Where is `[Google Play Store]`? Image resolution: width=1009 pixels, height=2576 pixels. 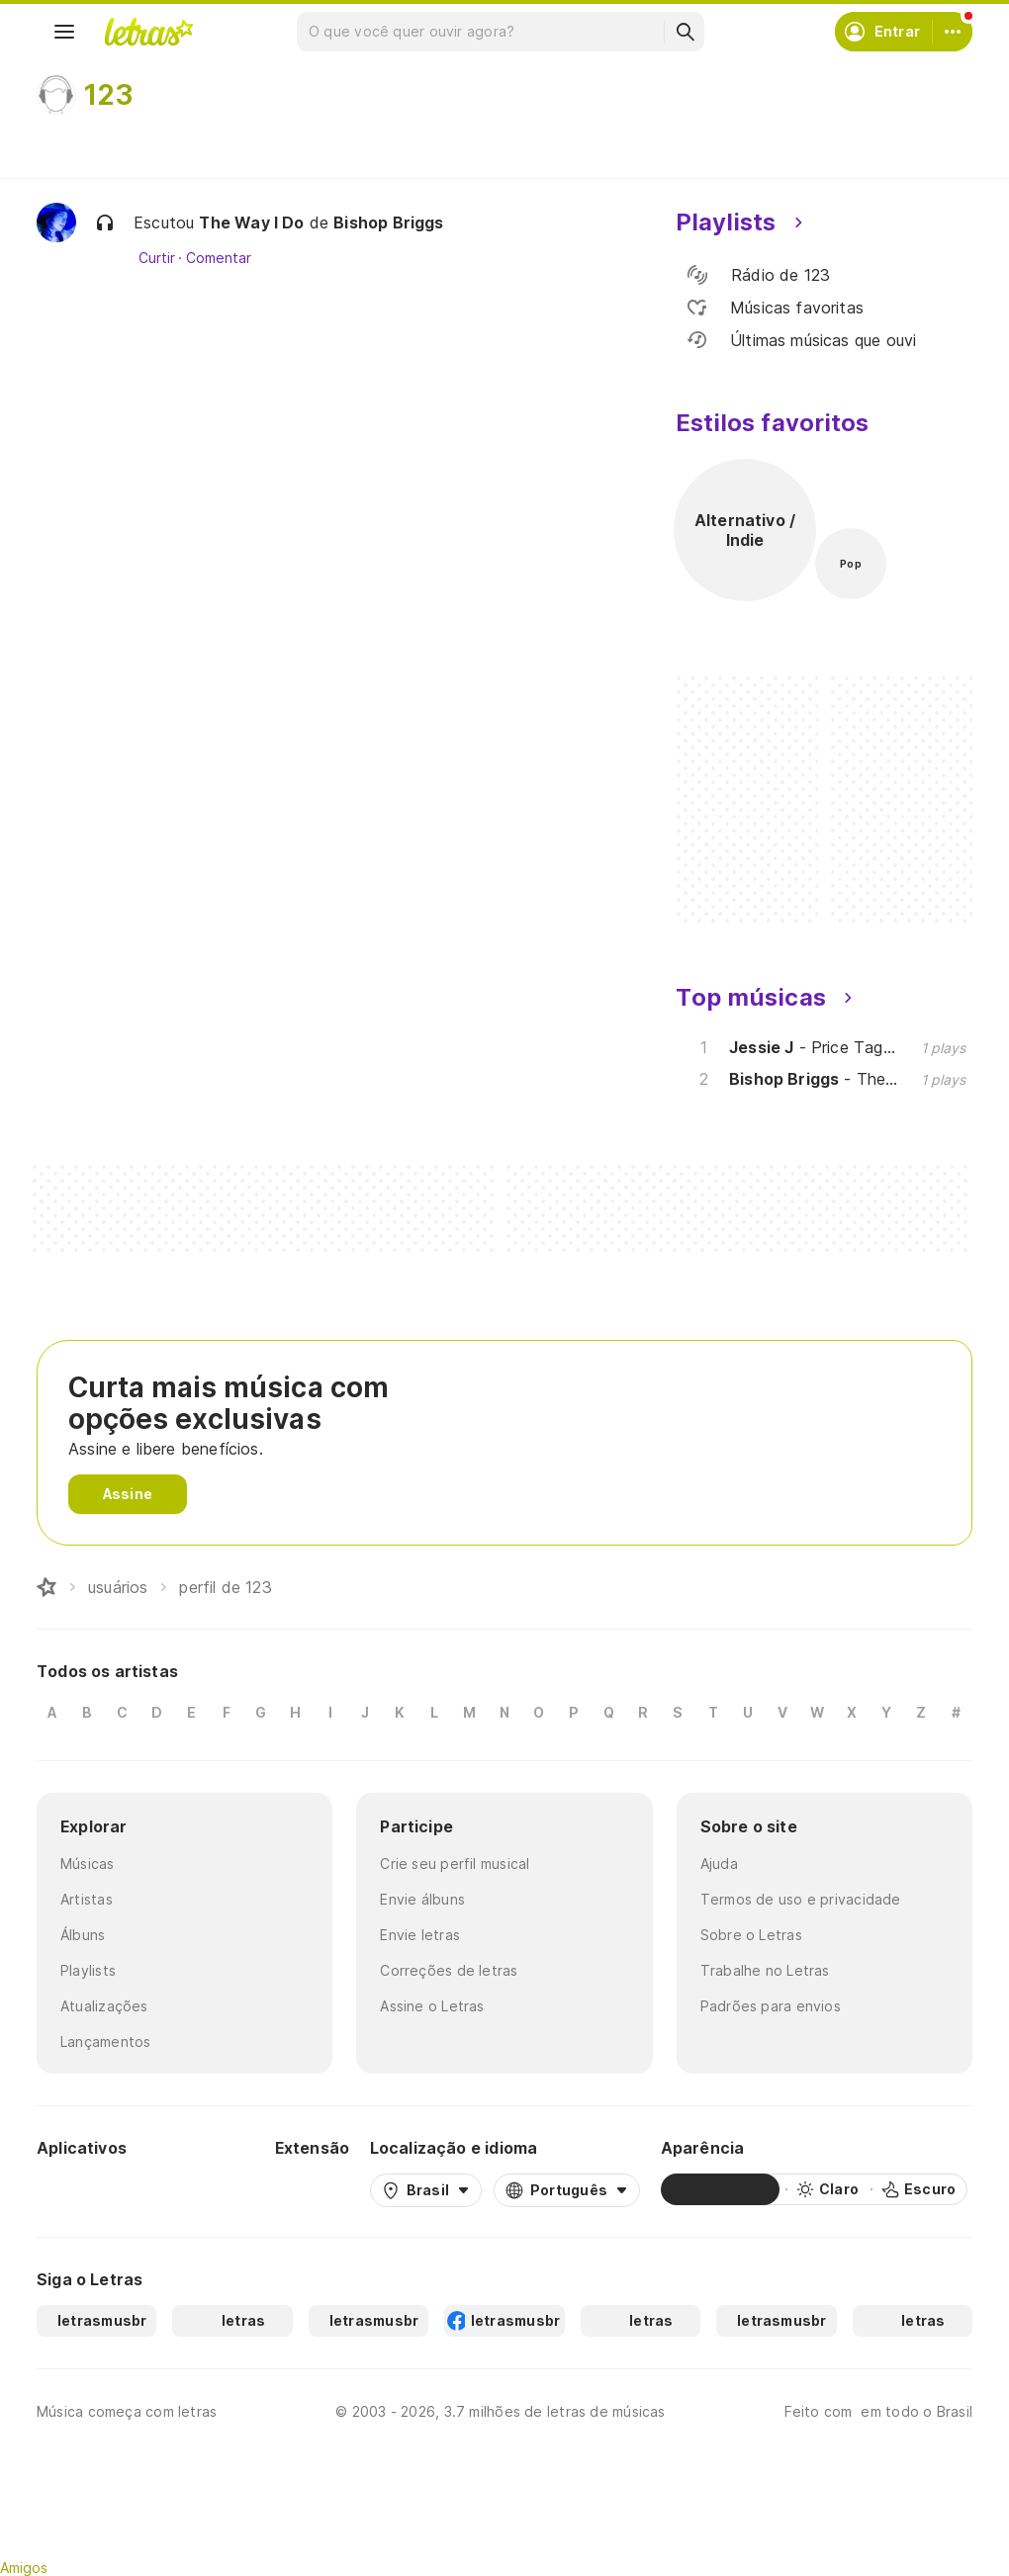 [Google Play Store] is located at coordinates (90, 2189).